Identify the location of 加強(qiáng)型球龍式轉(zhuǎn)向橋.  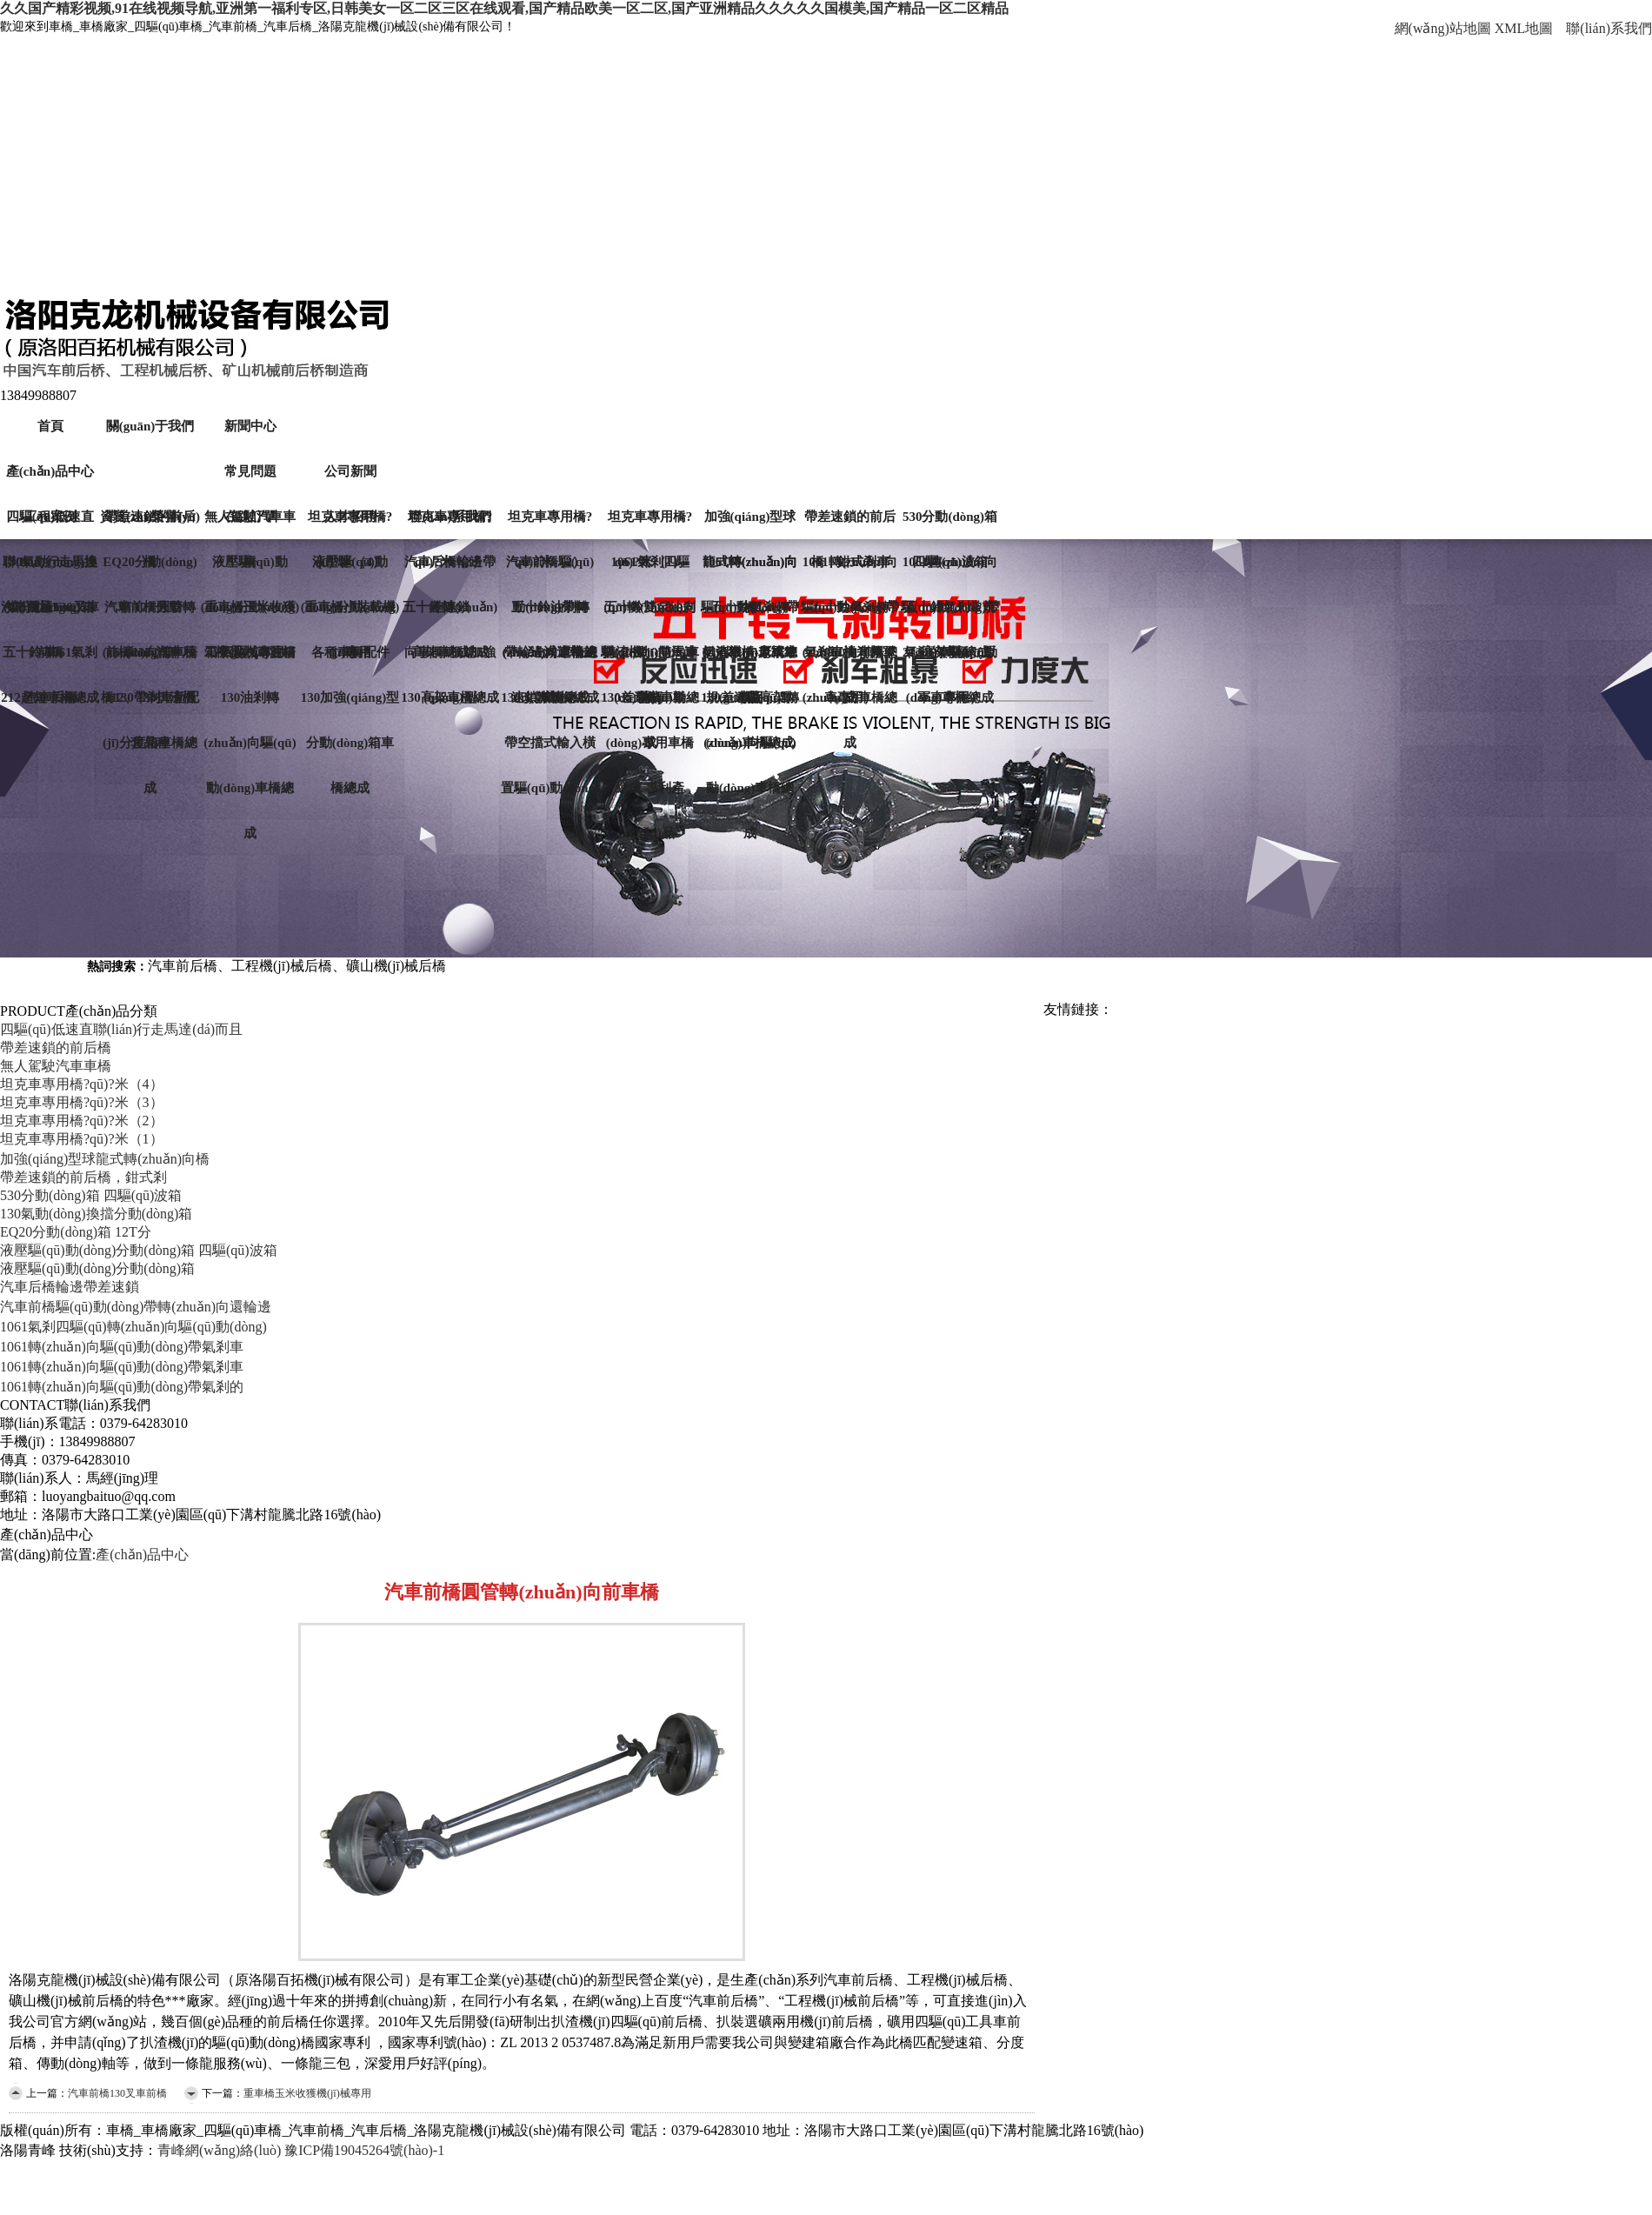
(750, 524).